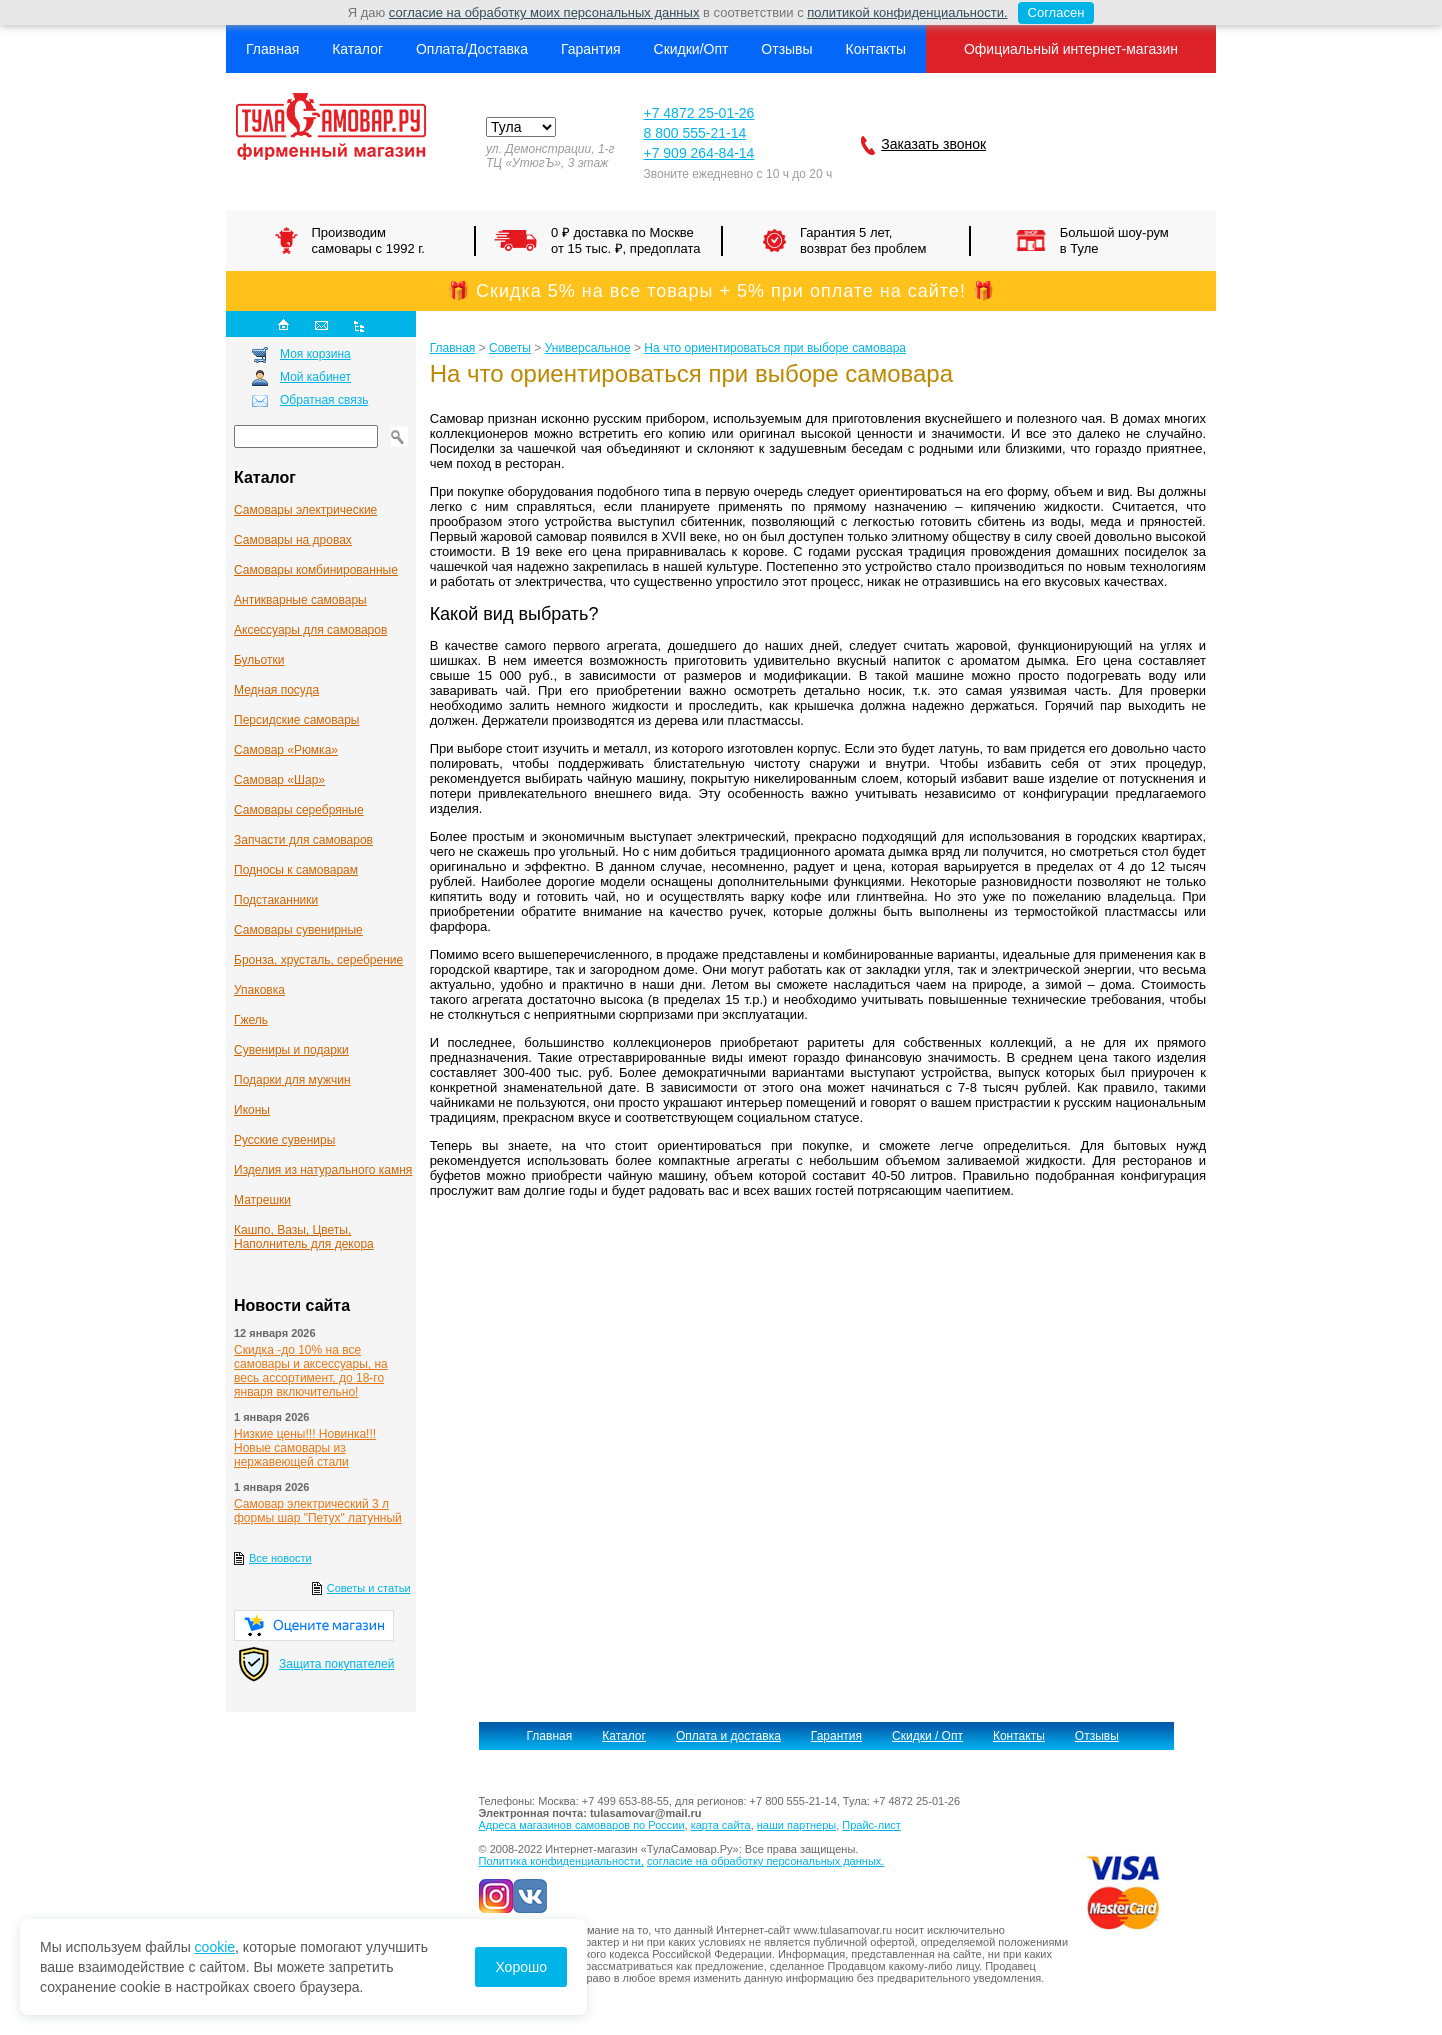 The width and height of the screenshot is (1442, 2035). Describe the element at coordinates (293, 540) in the screenshot. I see `Самовары на дровах` at that location.